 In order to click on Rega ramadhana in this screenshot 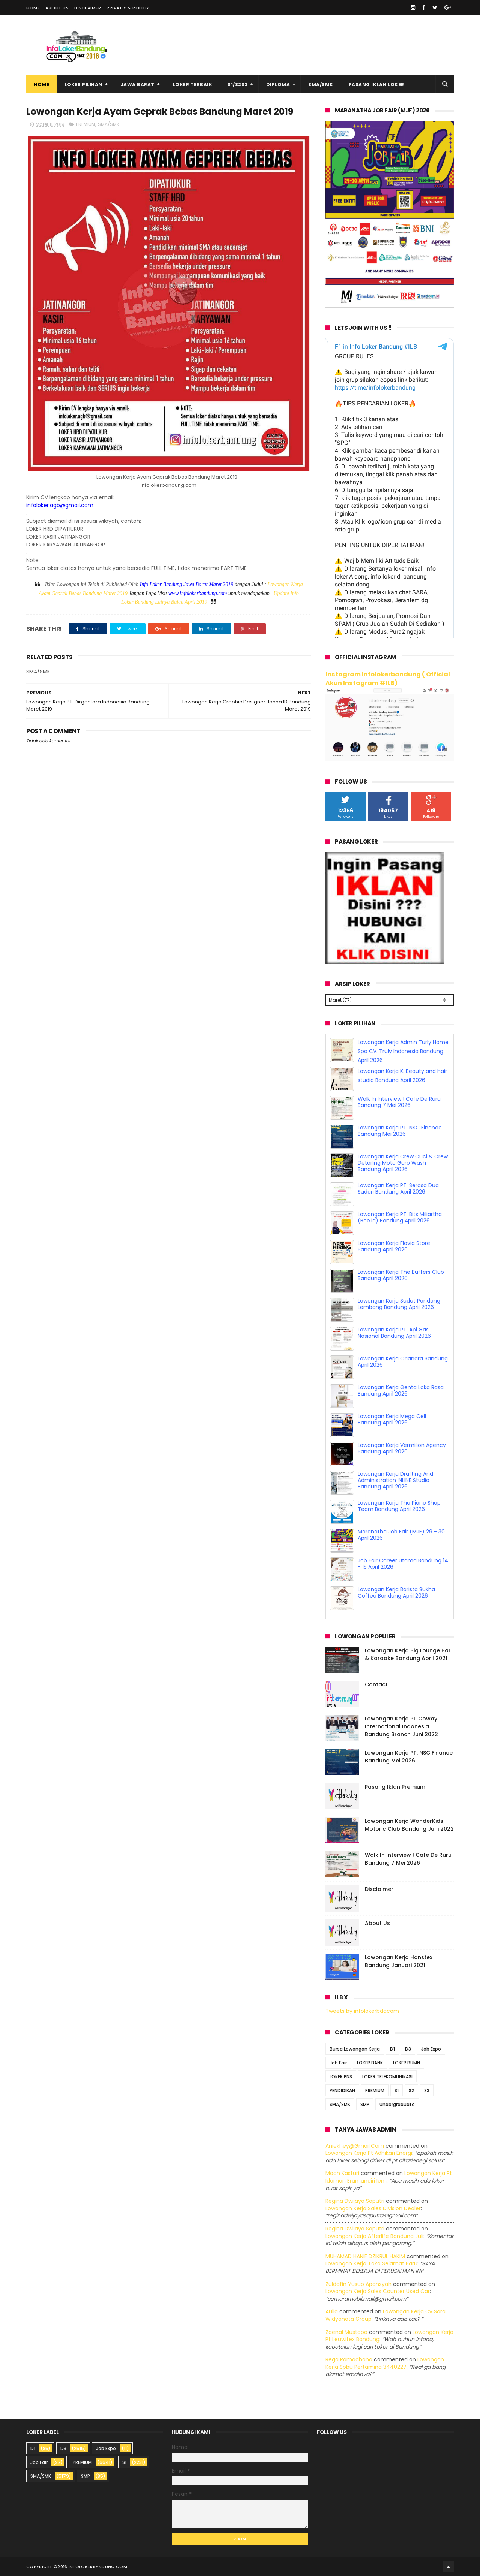, I will do `click(349, 2359)`.